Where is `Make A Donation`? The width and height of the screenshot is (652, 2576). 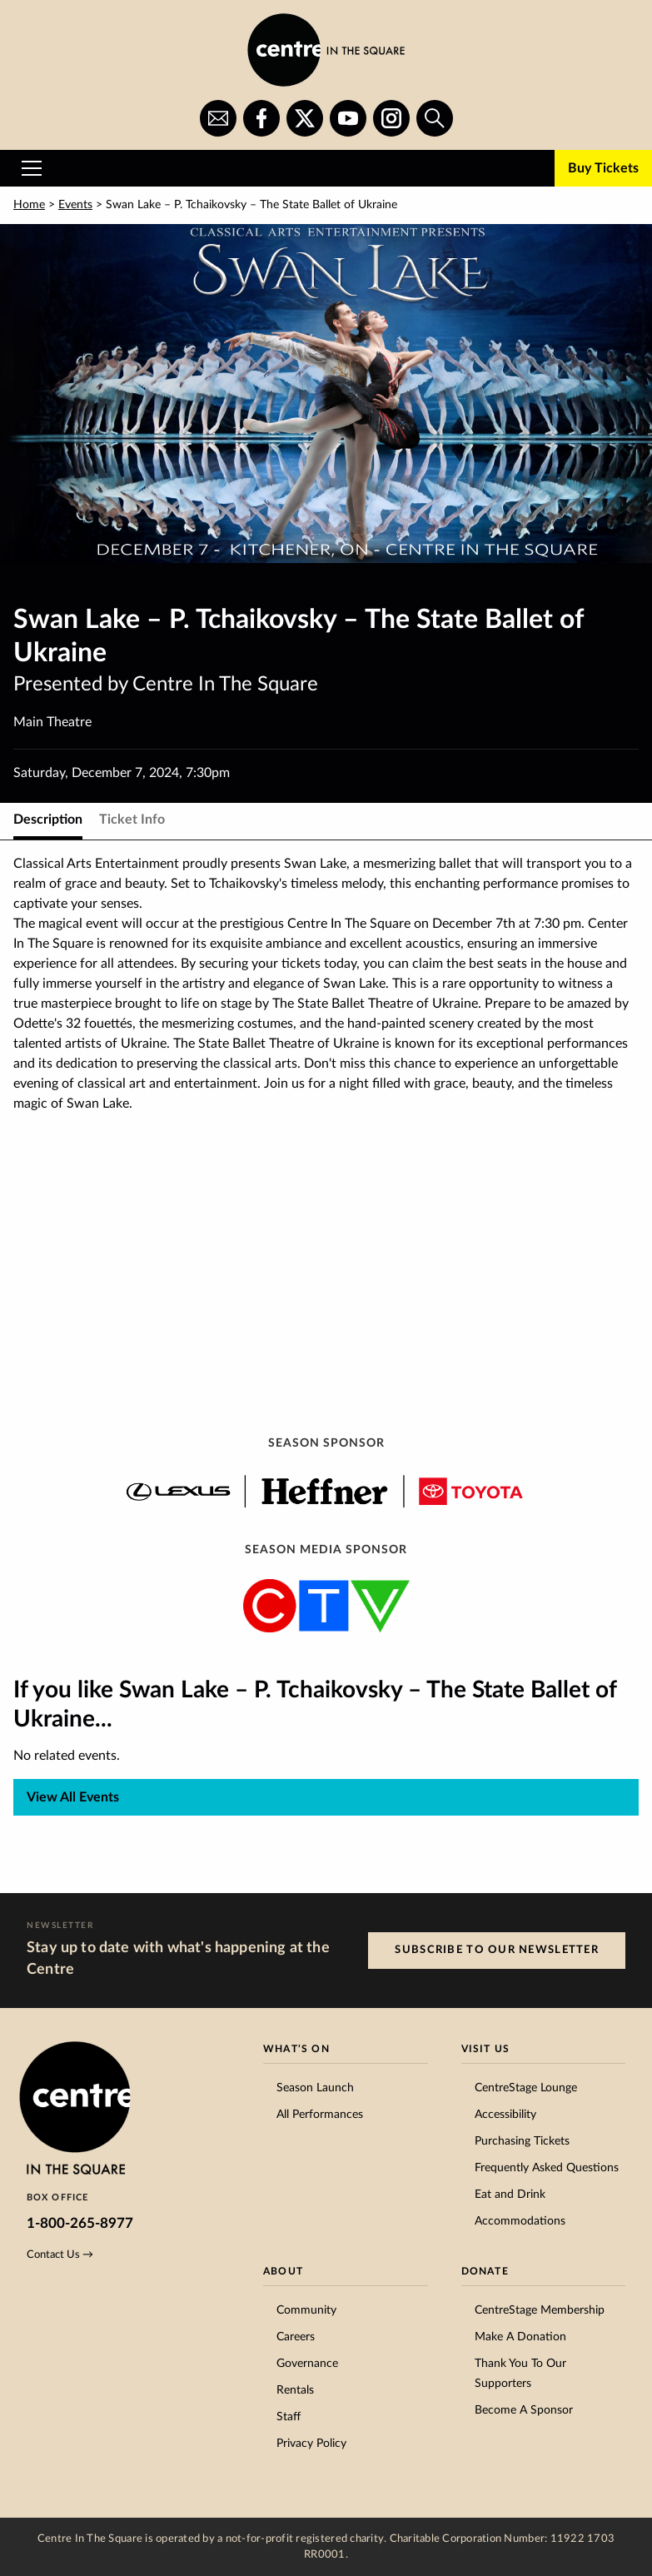 Make A Donation is located at coordinates (520, 2337).